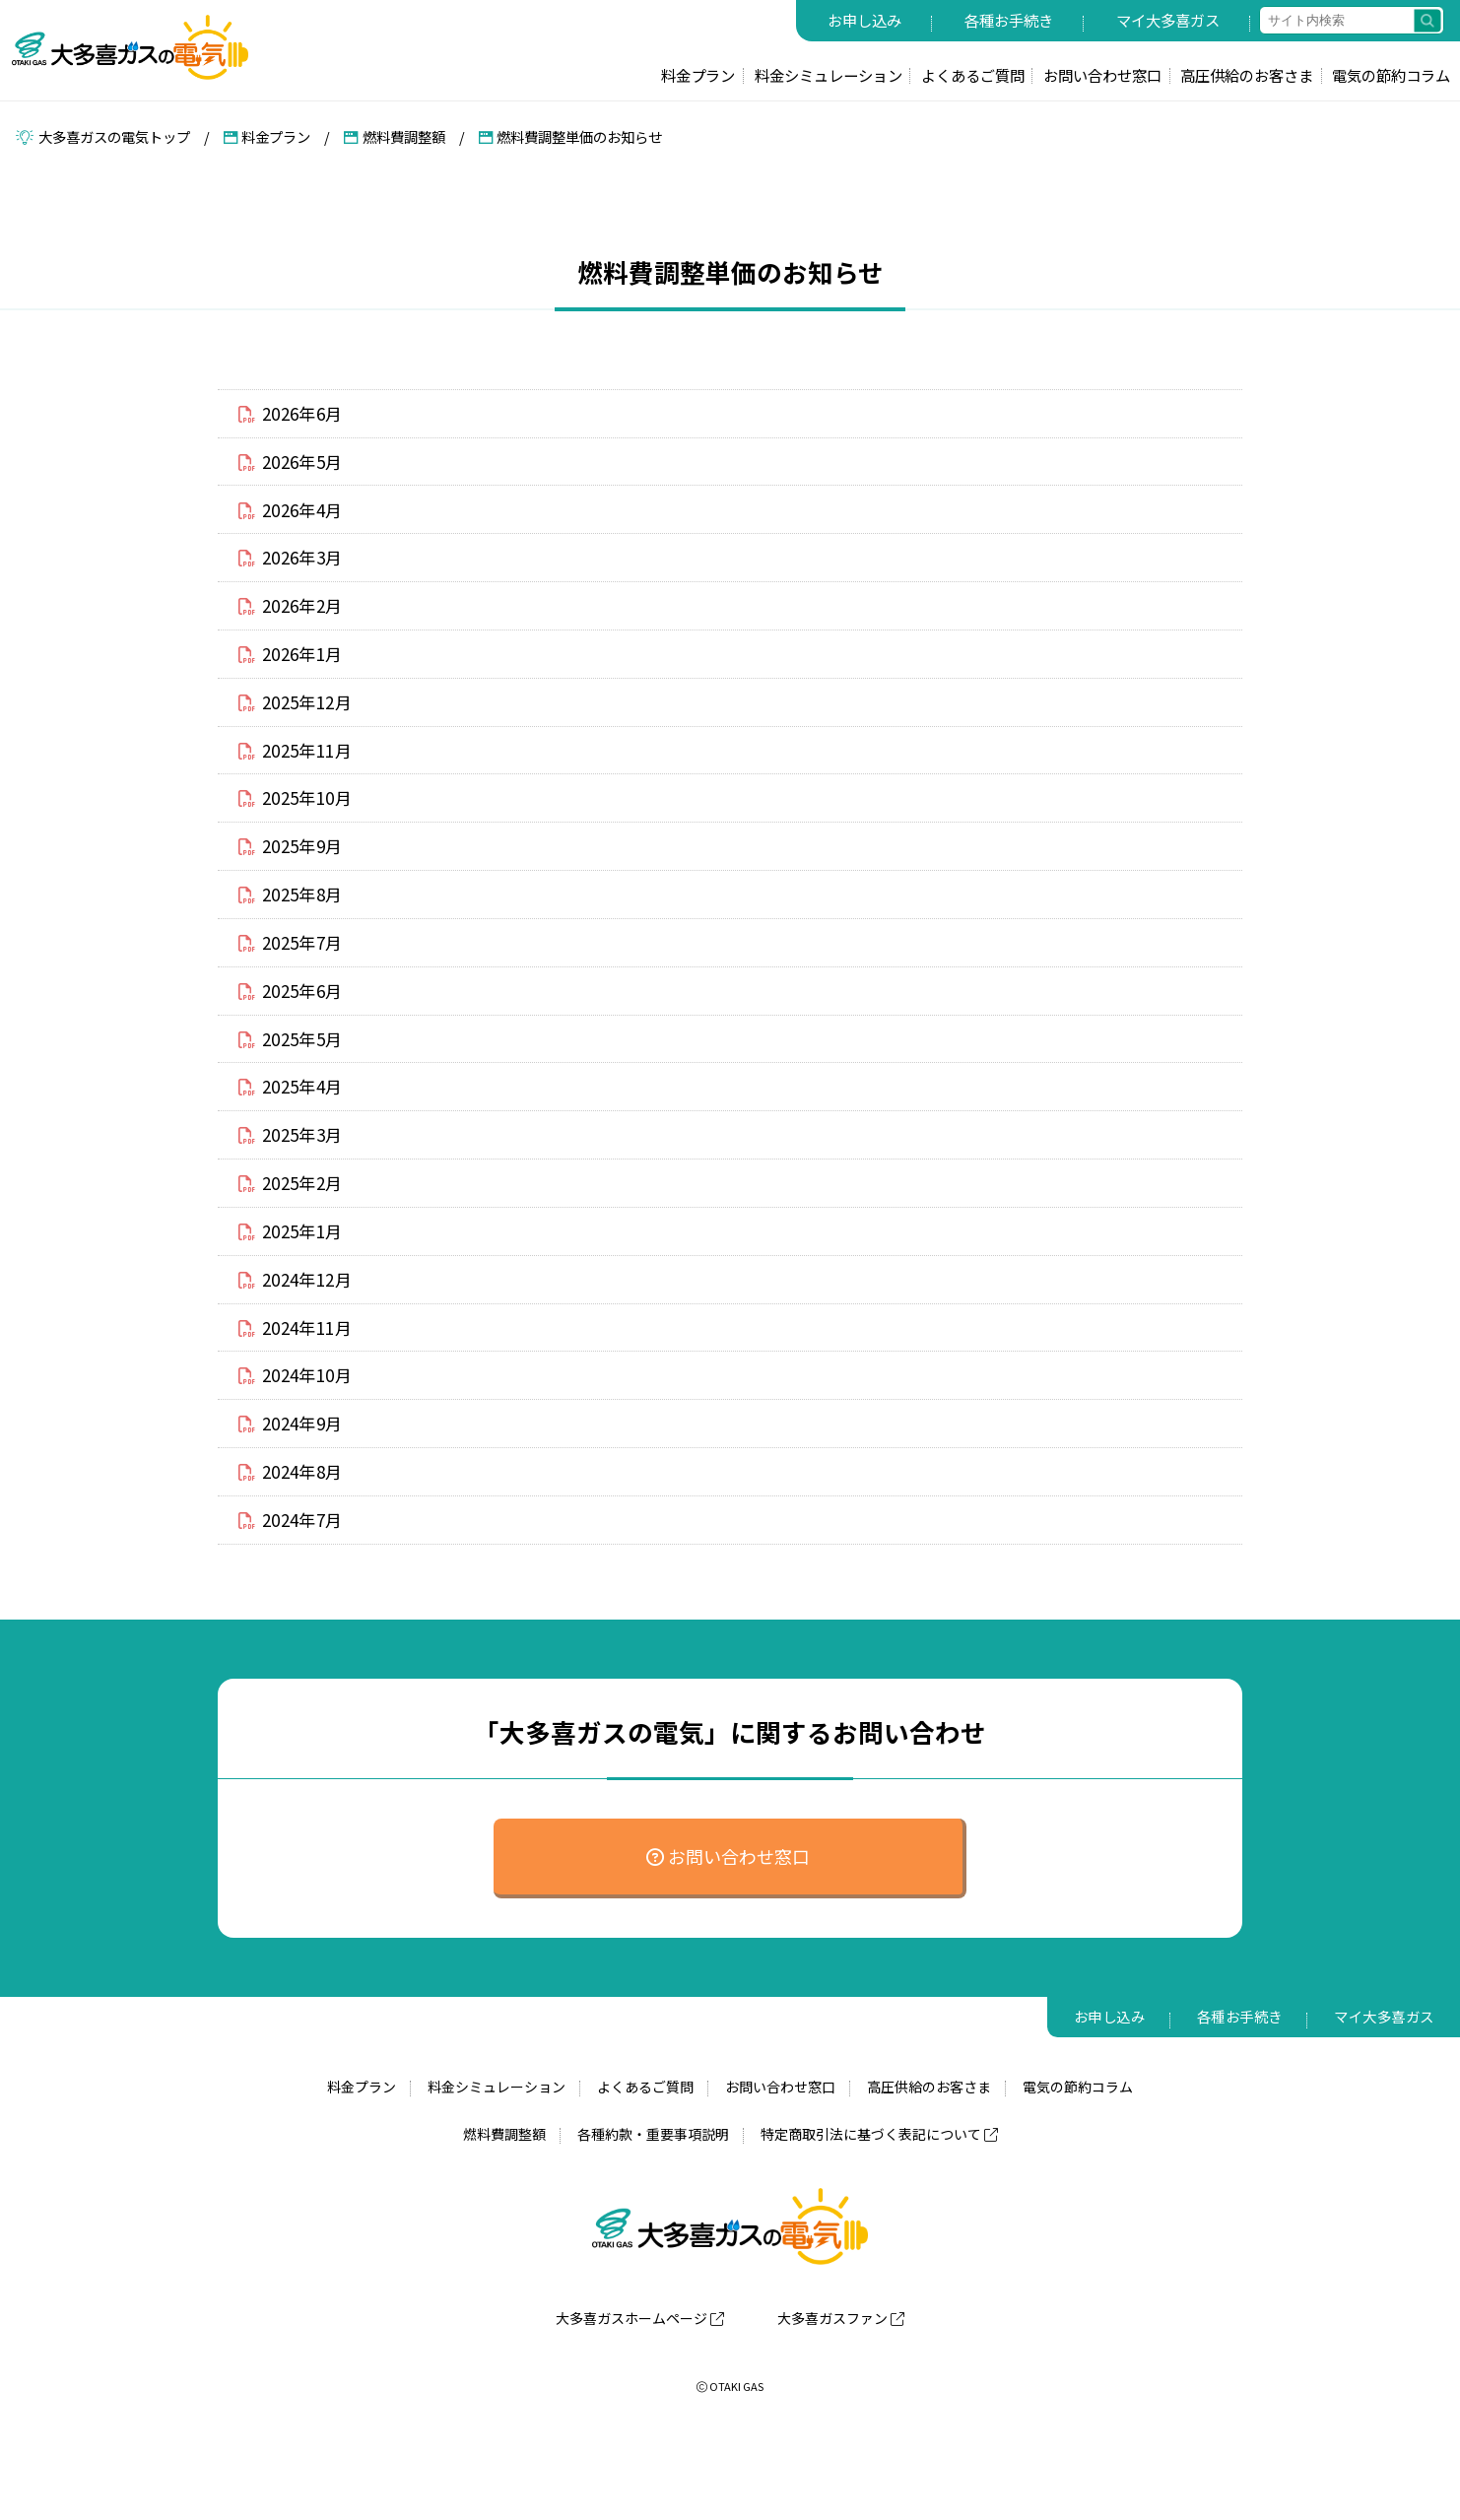  Describe the element at coordinates (295, 1494) in the screenshot. I see `2024年9月` at that location.